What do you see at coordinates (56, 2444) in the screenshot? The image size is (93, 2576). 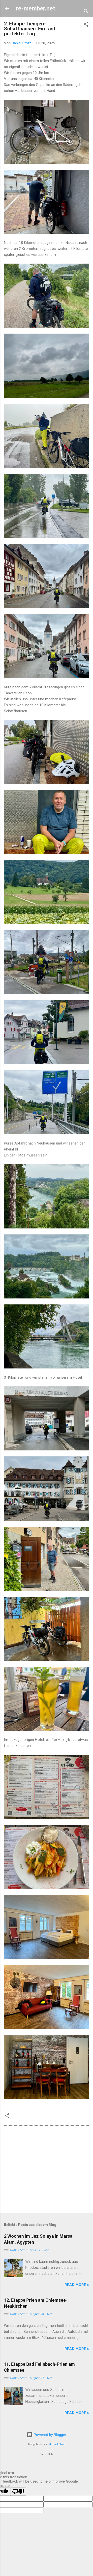 I see `Michael Elkan` at bounding box center [56, 2444].